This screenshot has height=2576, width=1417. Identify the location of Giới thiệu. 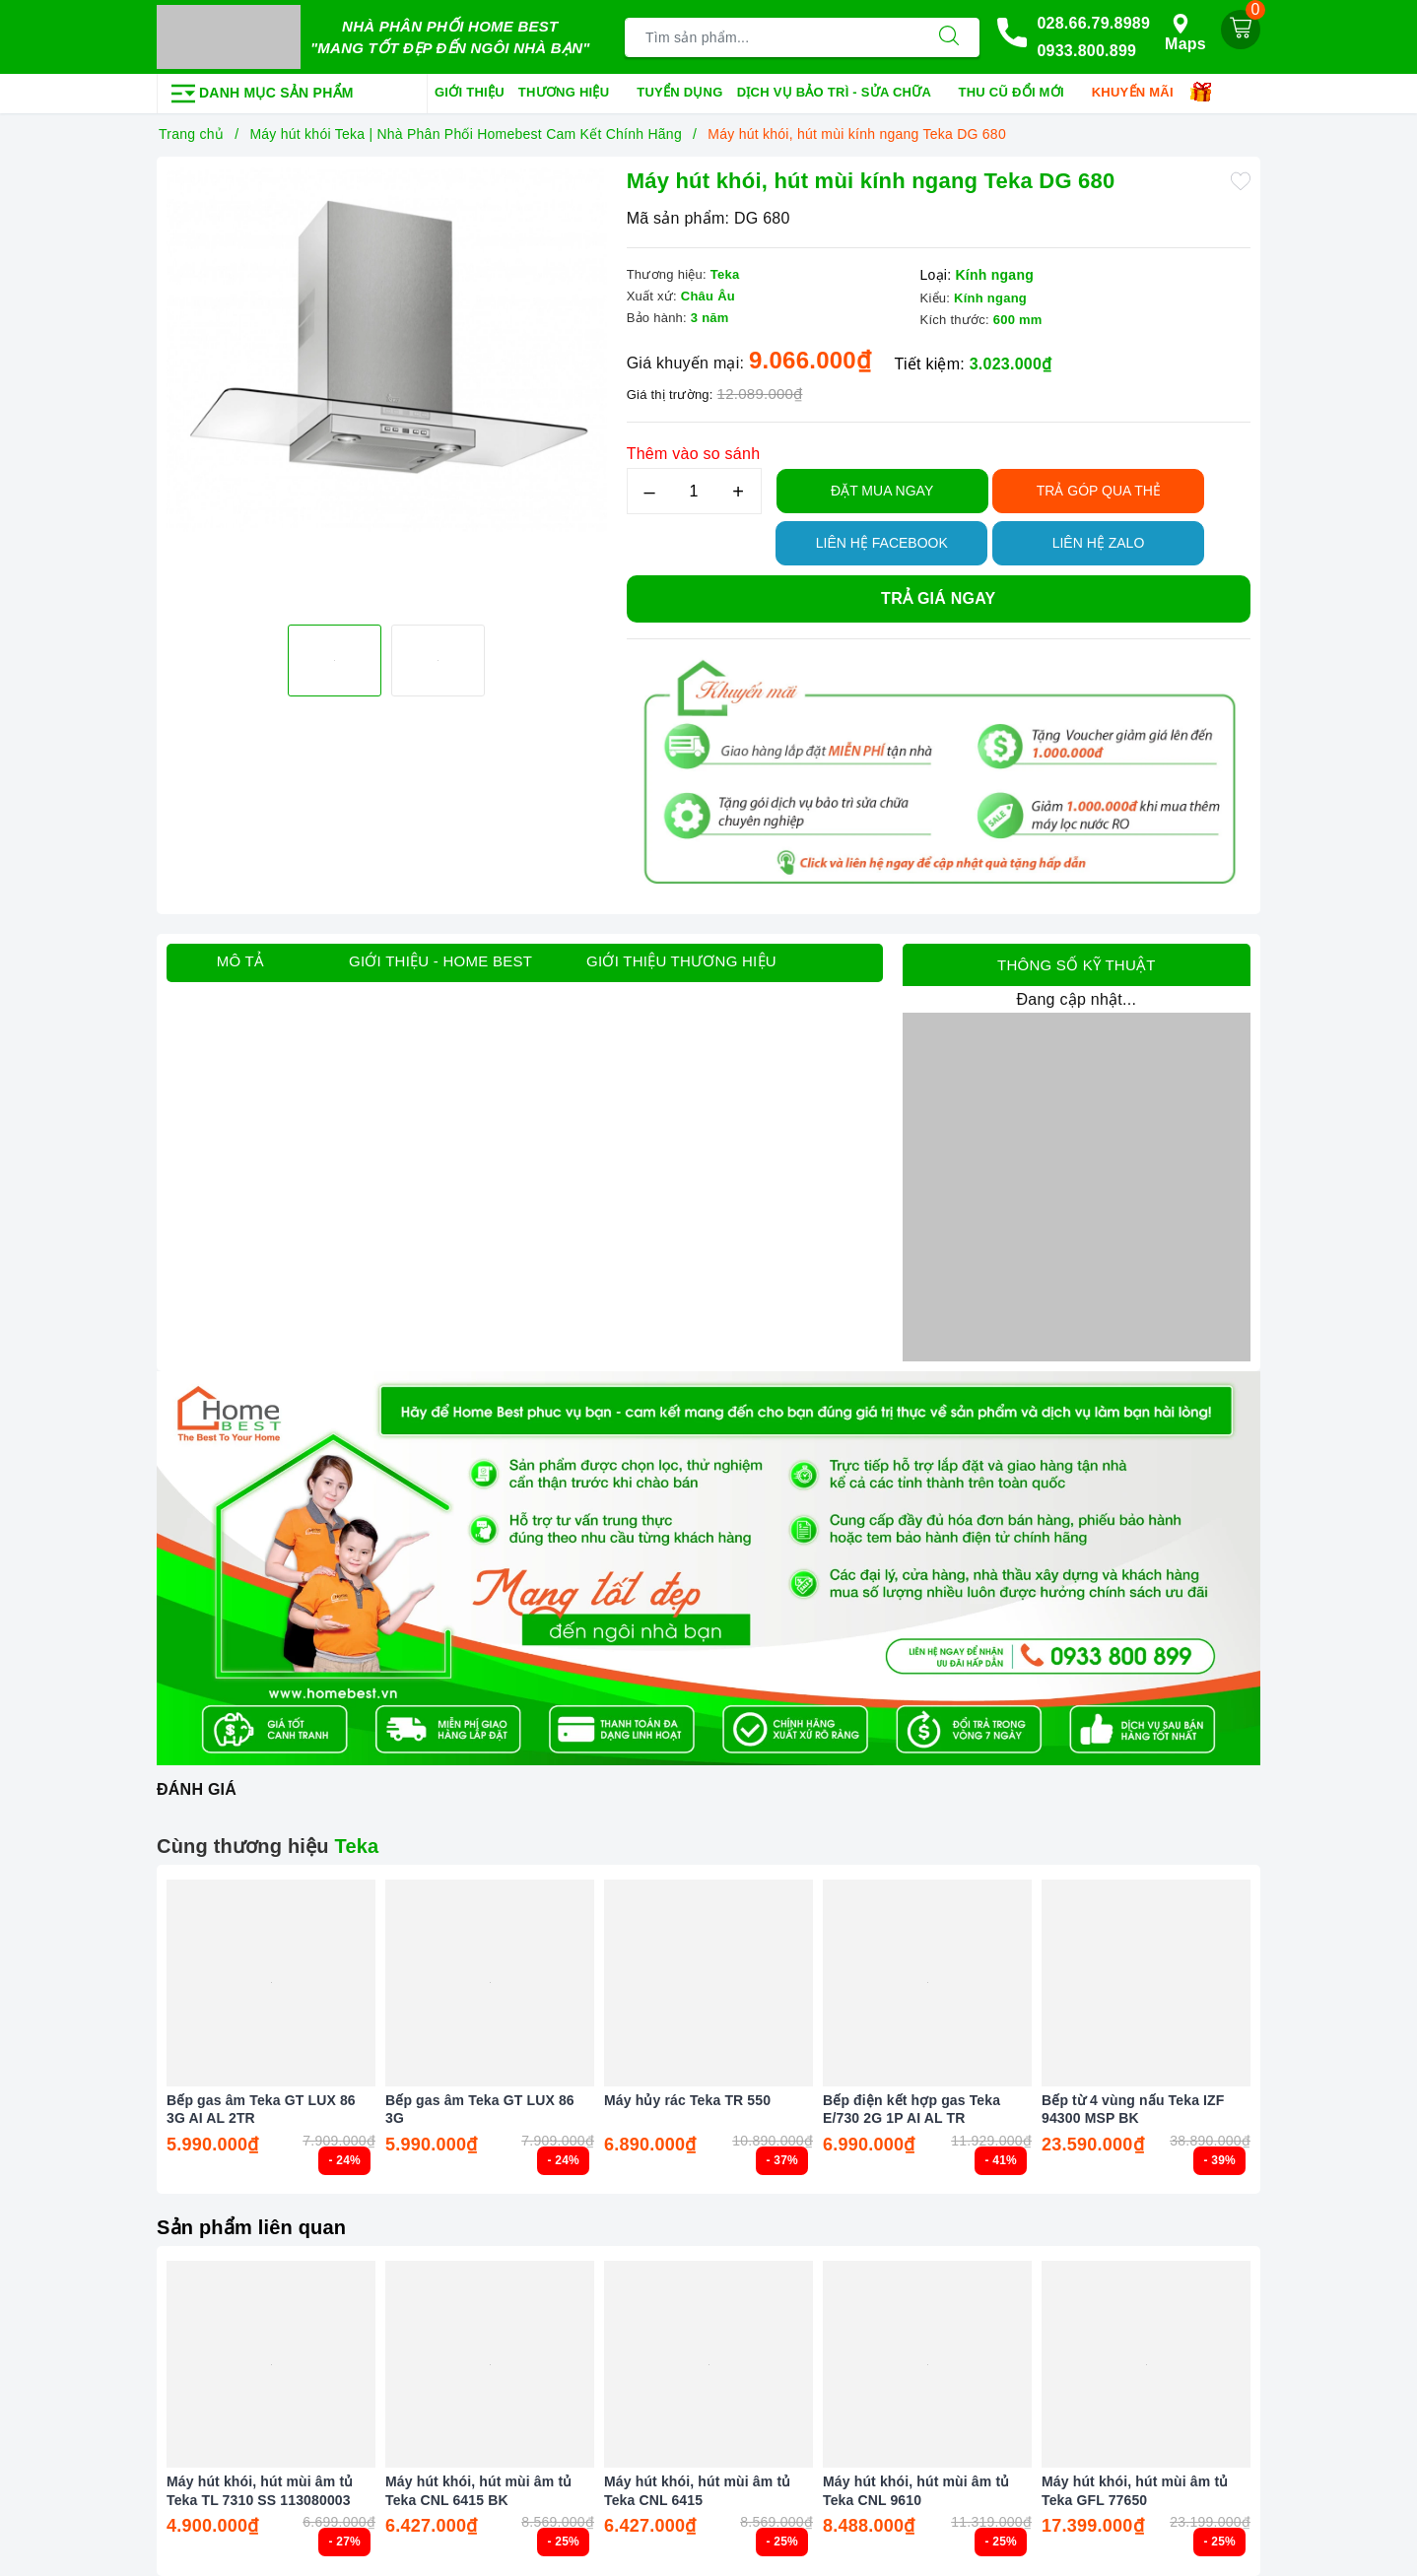
(470, 92).